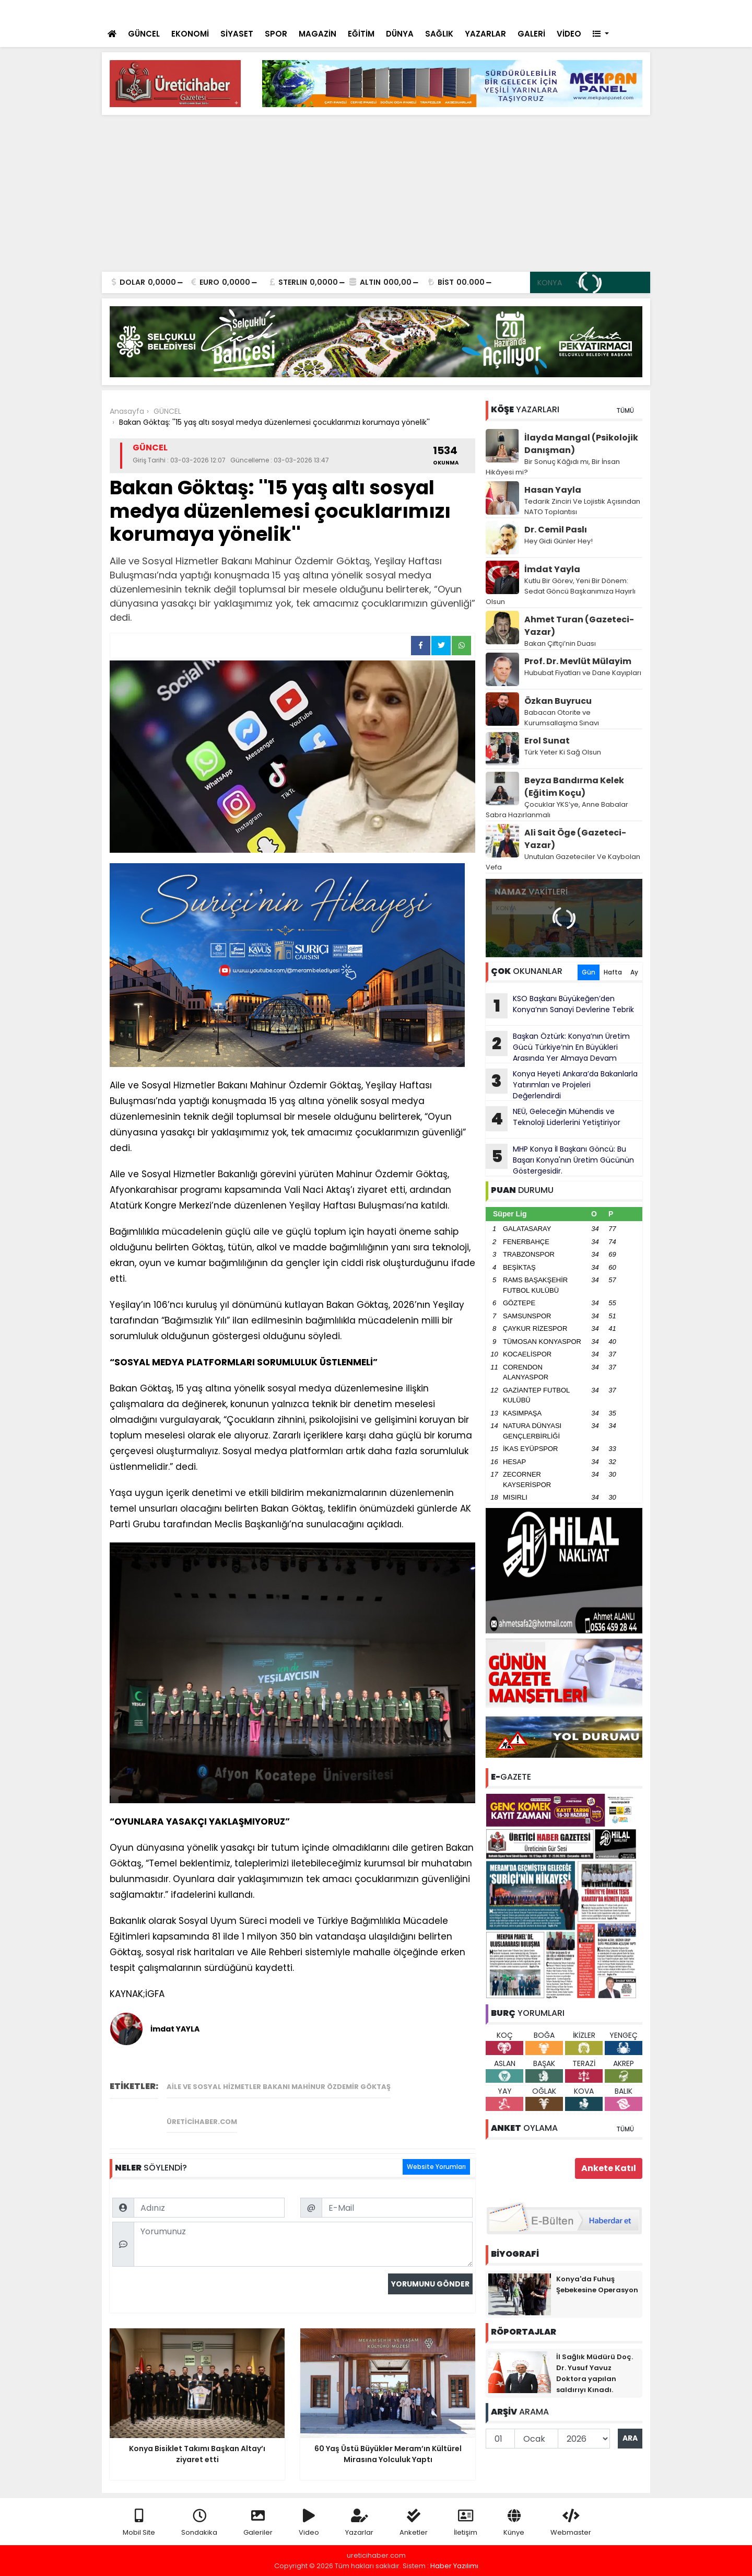 The height and width of the screenshot is (2576, 752). Describe the element at coordinates (553, 1118) in the screenshot. I see `NEÜ, Geleceğin Mühendis ve Teknoloji Liderlerini Yetiştiriyor` at that location.